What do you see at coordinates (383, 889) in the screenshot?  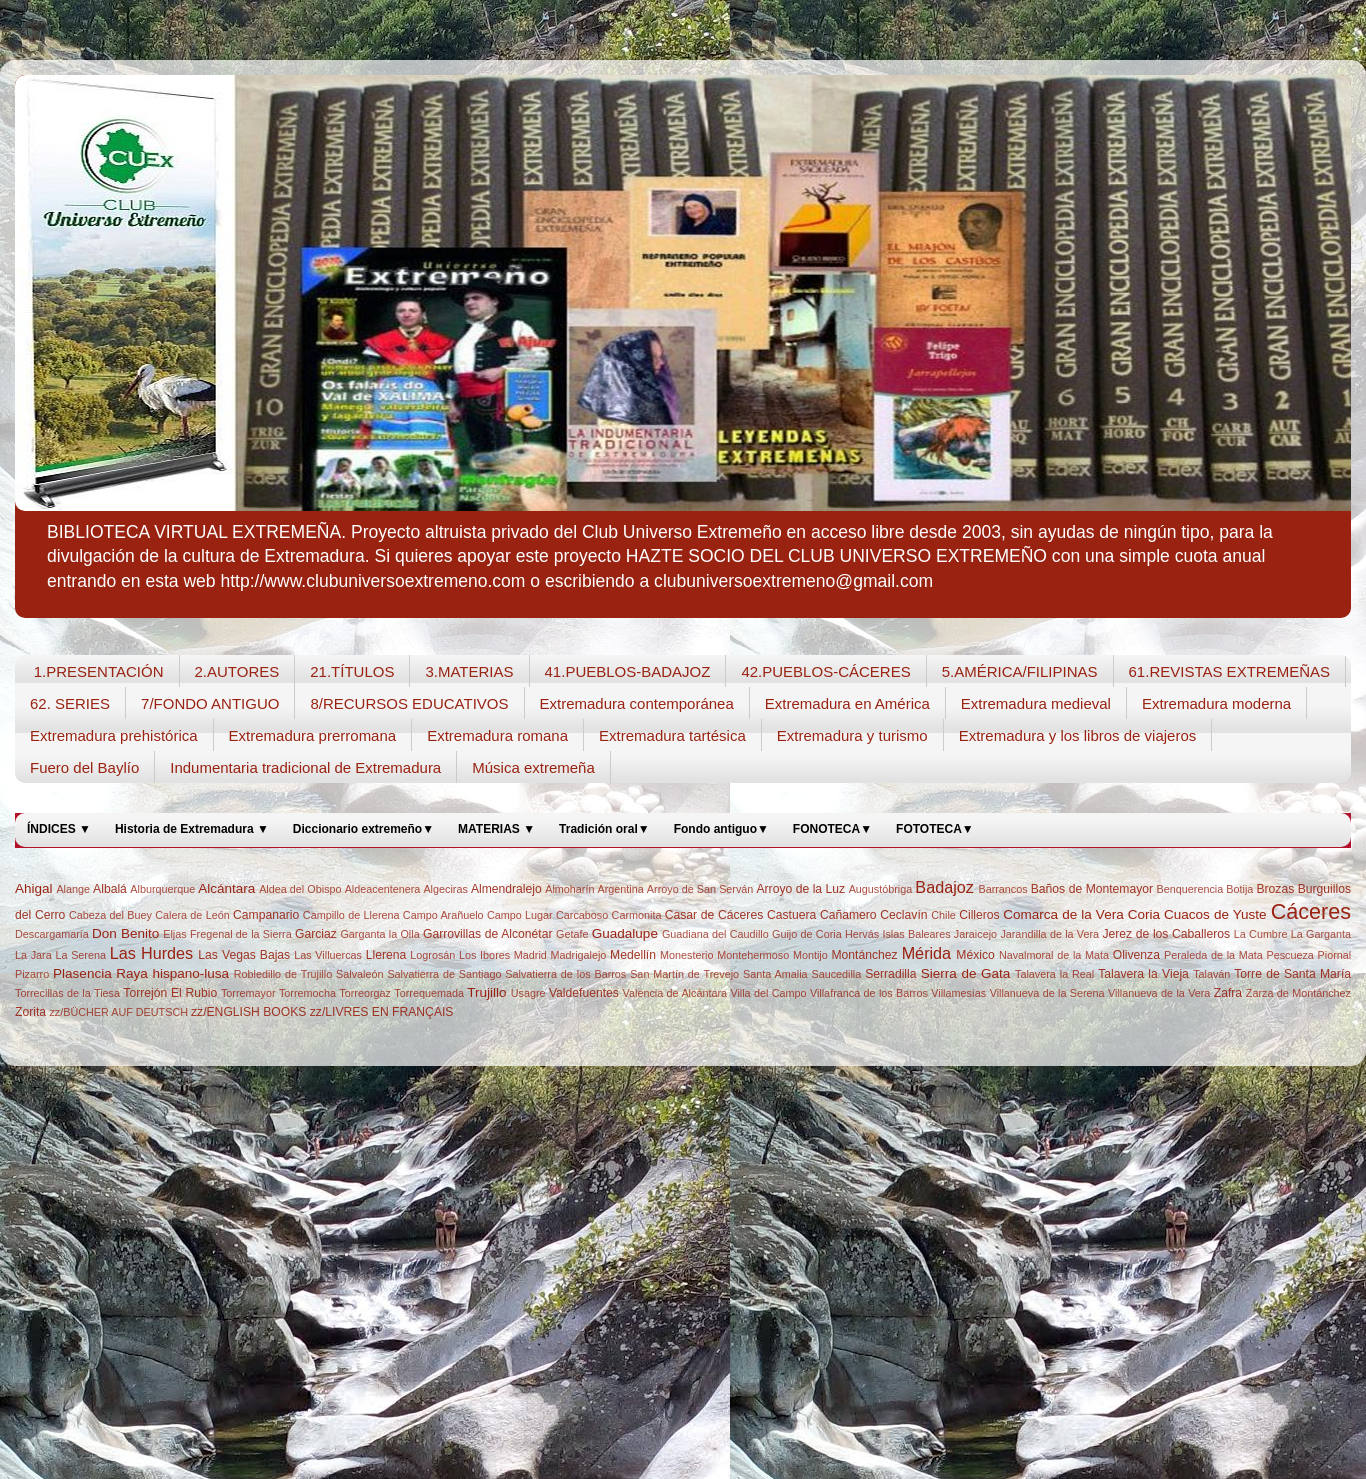 I see `Aldeacentenera` at bounding box center [383, 889].